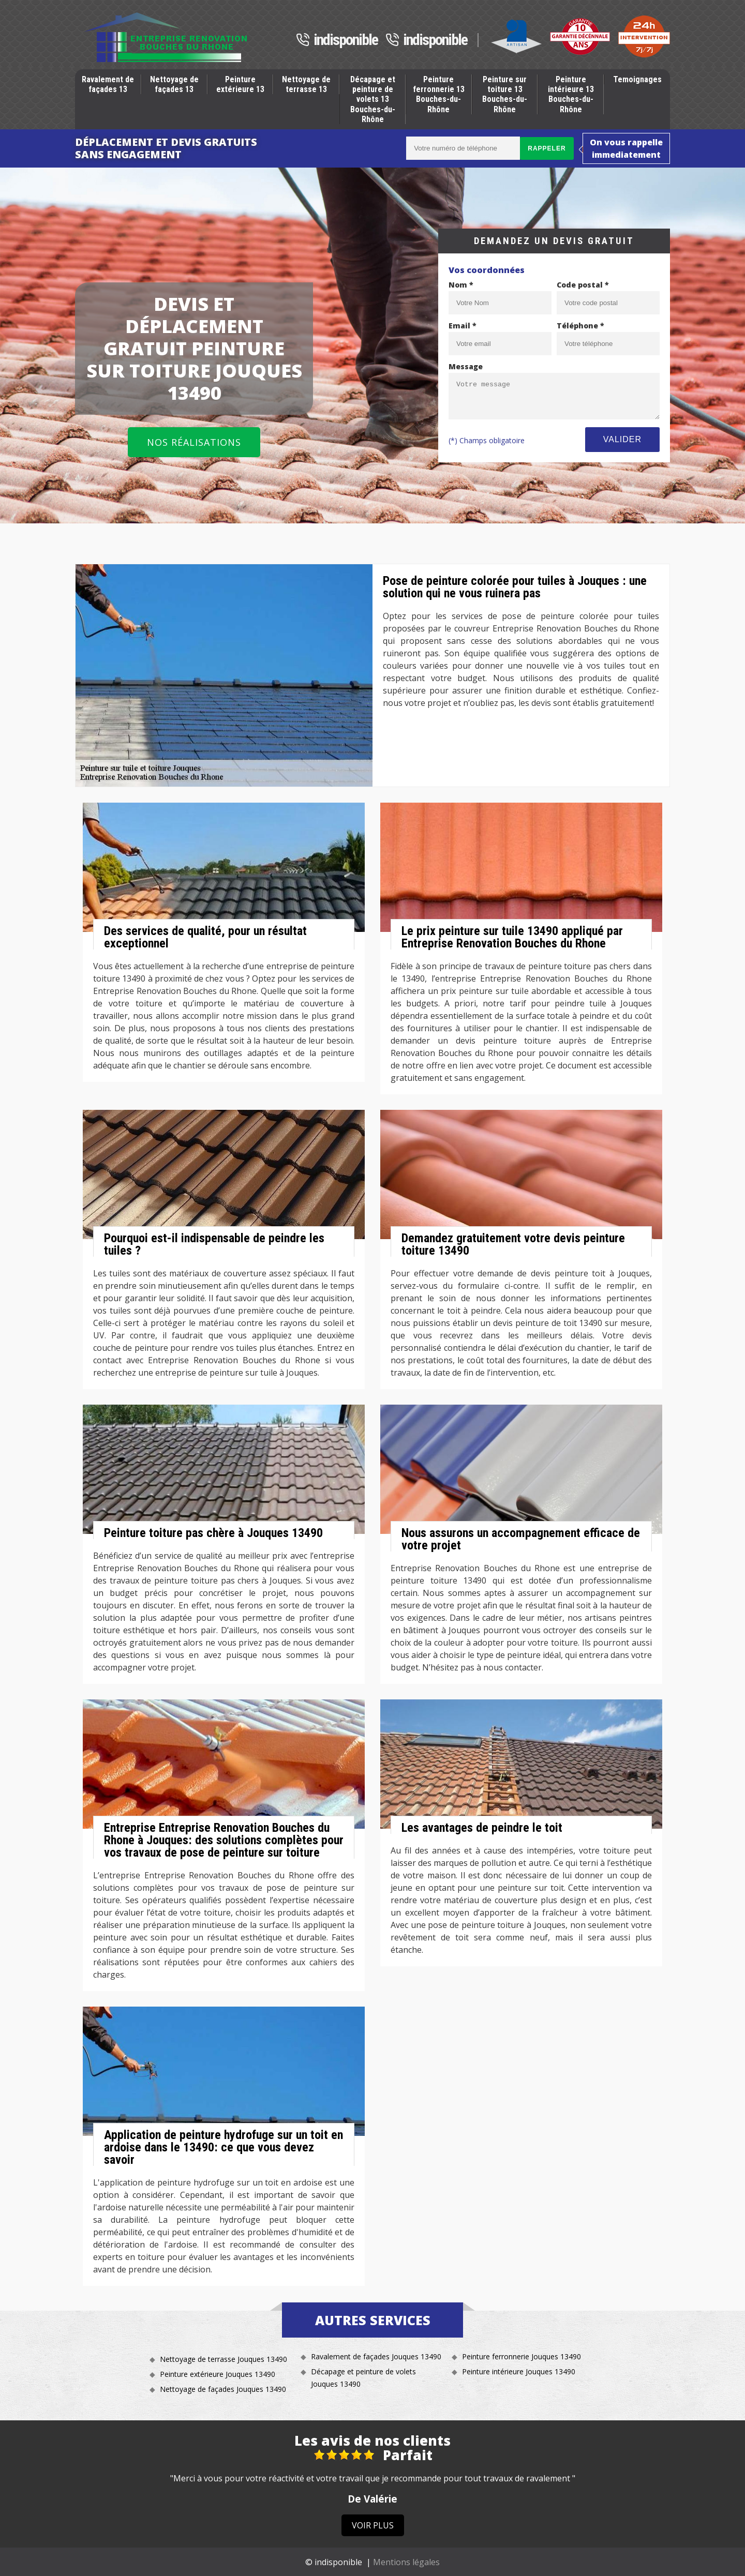 Image resolution: width=745 pixels, height=2576 pixels. I want to click on Décapage et peinture de volets 13 Bouches-du-Rhône, so click(372, 99).